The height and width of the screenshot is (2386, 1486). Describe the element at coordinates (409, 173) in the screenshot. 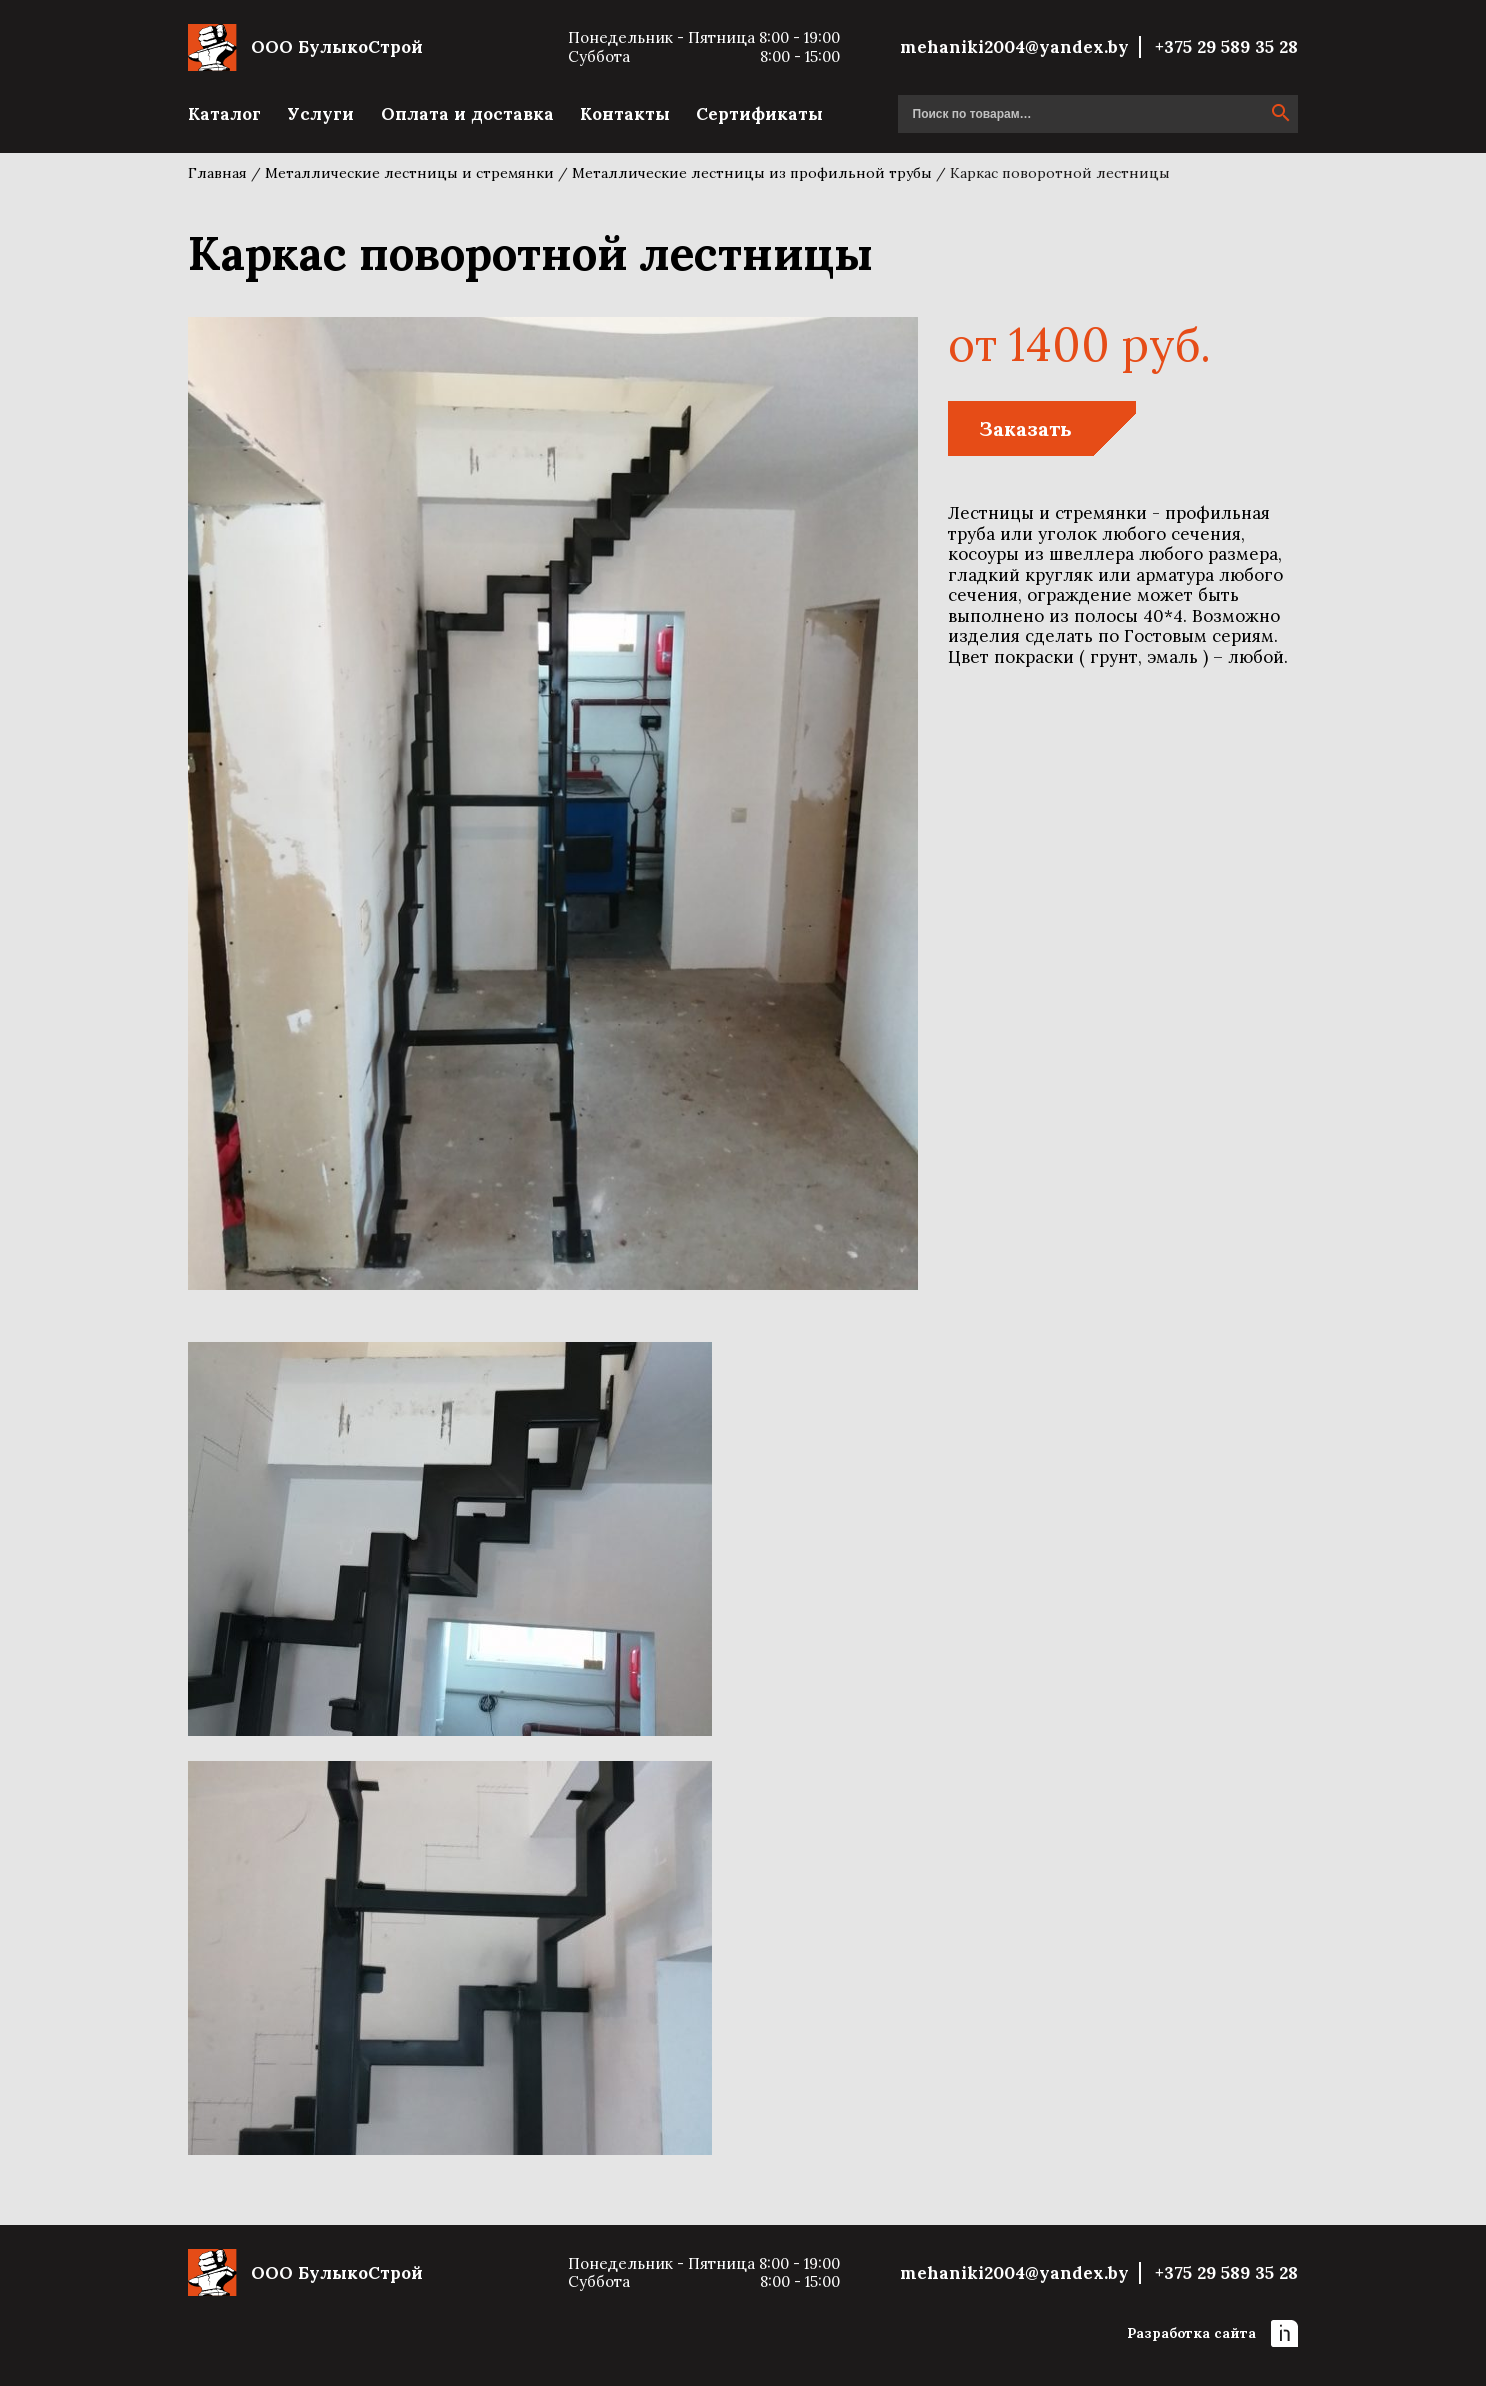

I see `Металлические лестницы и стремянки` at that location.